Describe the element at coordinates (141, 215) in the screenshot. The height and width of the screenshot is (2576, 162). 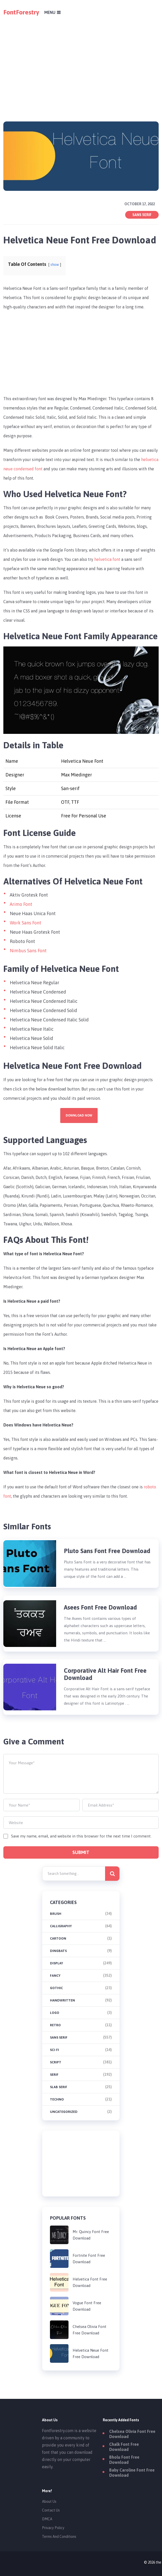
I see `Sans Serif` at that location.